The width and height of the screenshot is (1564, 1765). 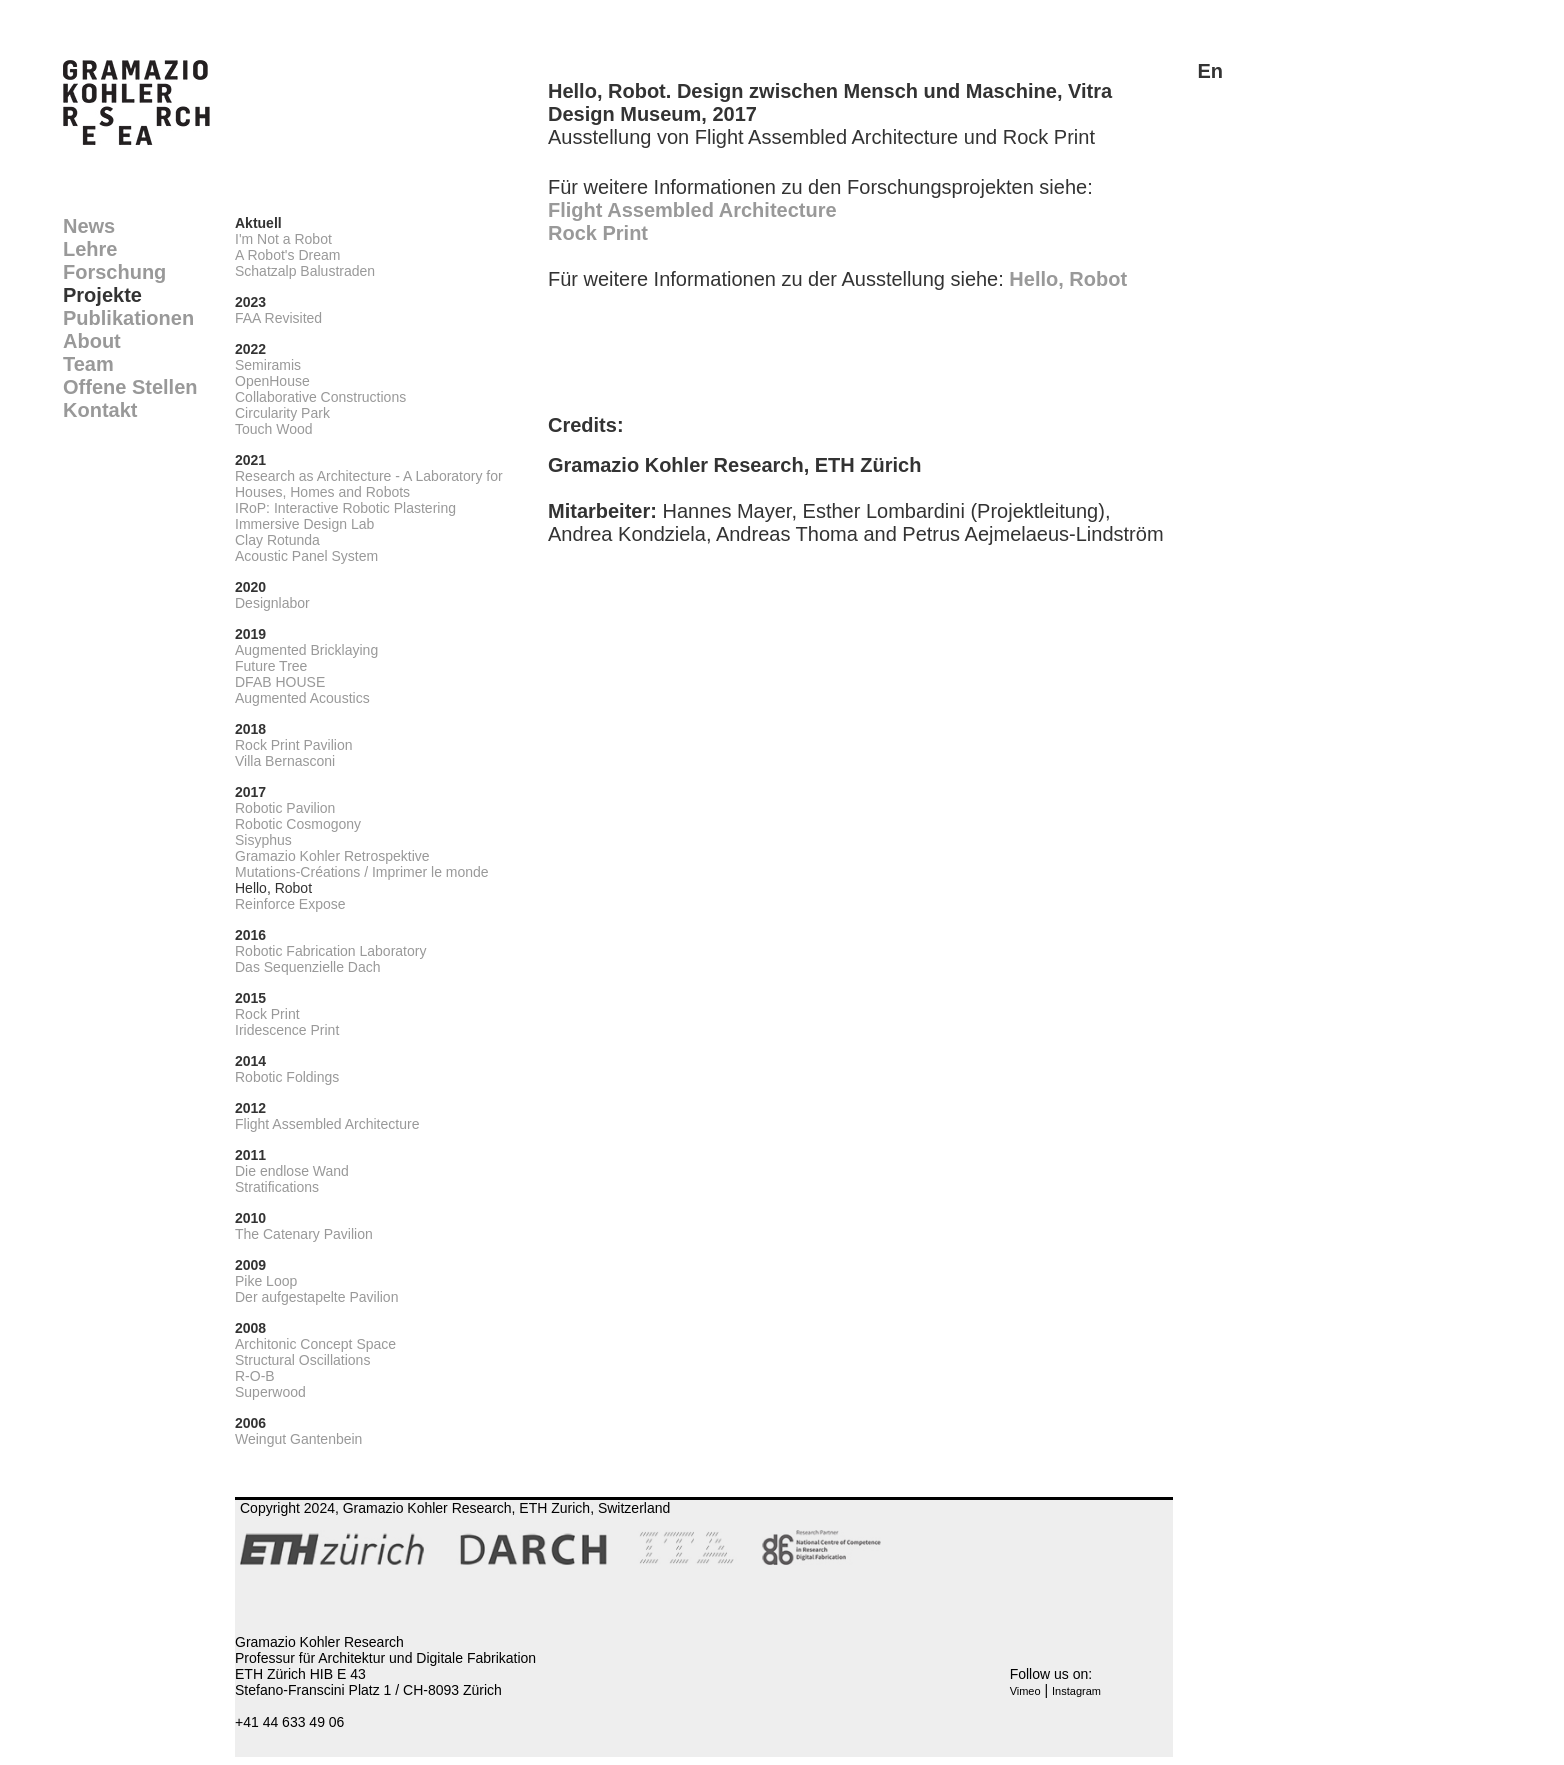 What do you see at coordinates (274, 429) in the screenshot?
I see `Touch Wood` at bounding box center [274, 429].